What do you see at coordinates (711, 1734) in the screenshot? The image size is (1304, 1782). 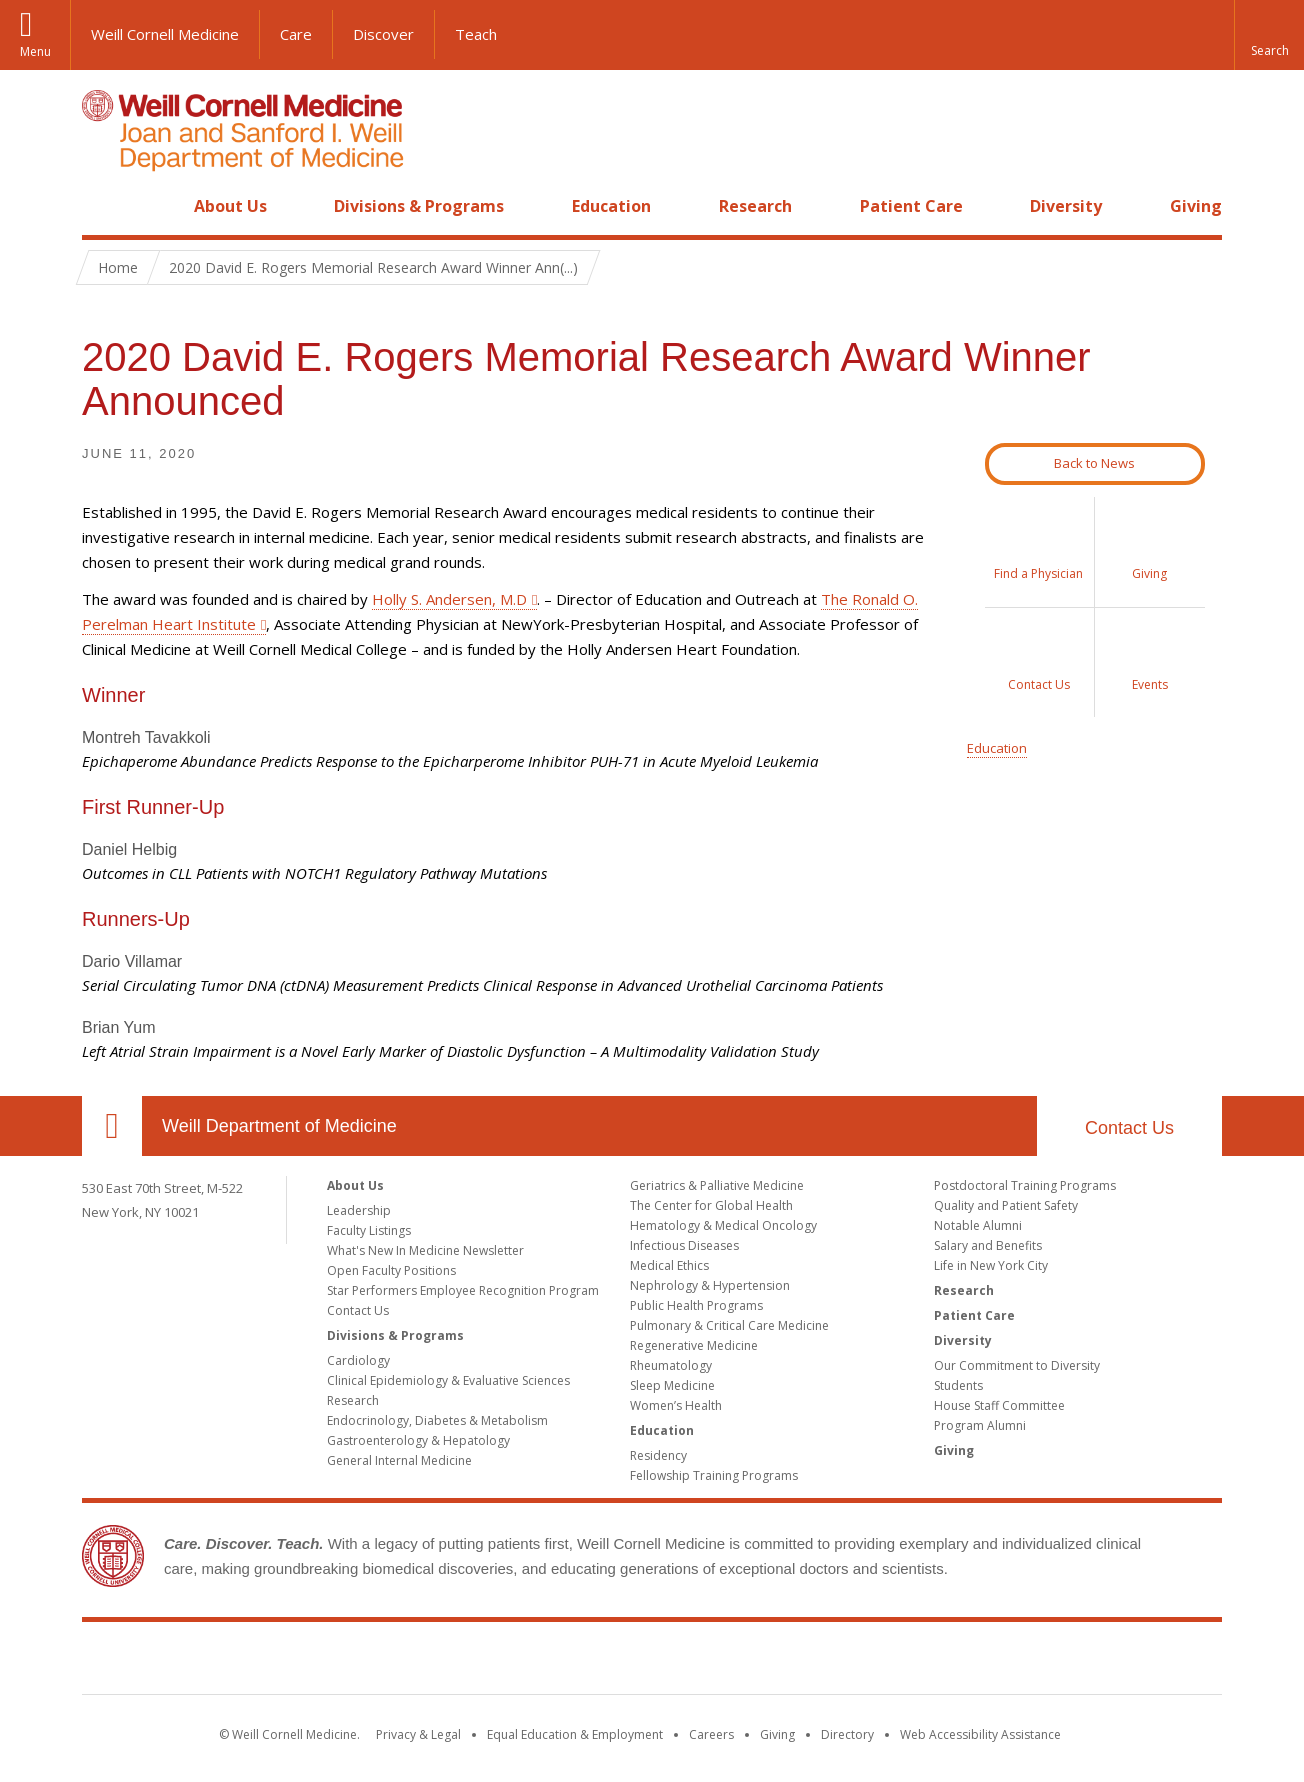 I see `Careers [Go to the WCM Careers site]` at bounding box center [711, 1734].